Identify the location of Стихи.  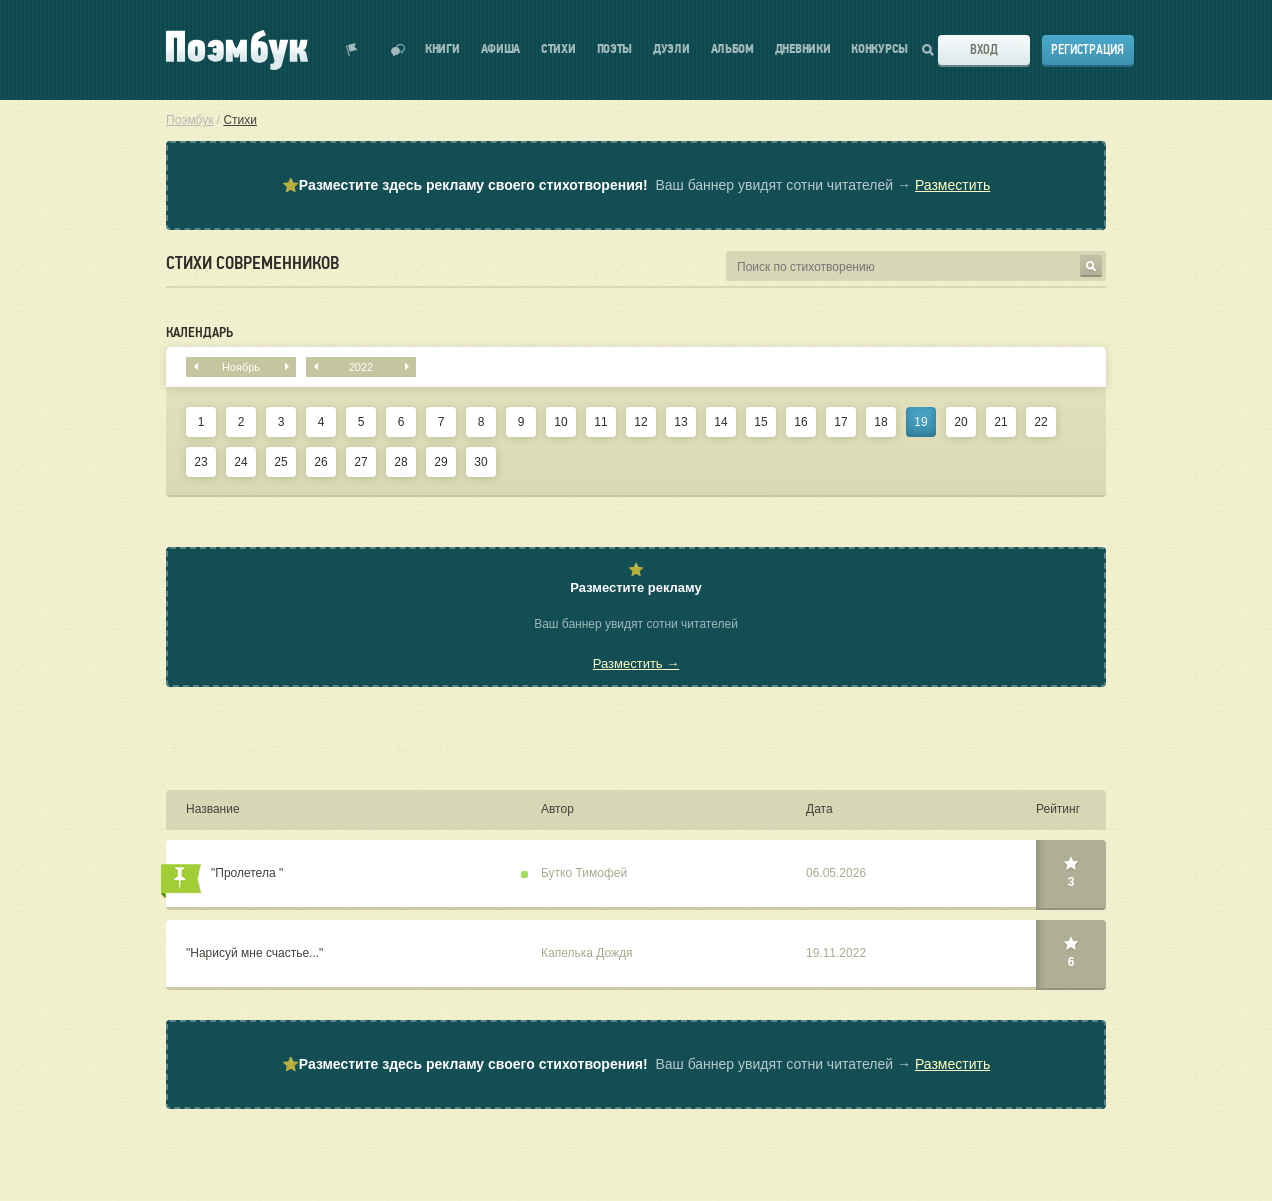
(558, 49).